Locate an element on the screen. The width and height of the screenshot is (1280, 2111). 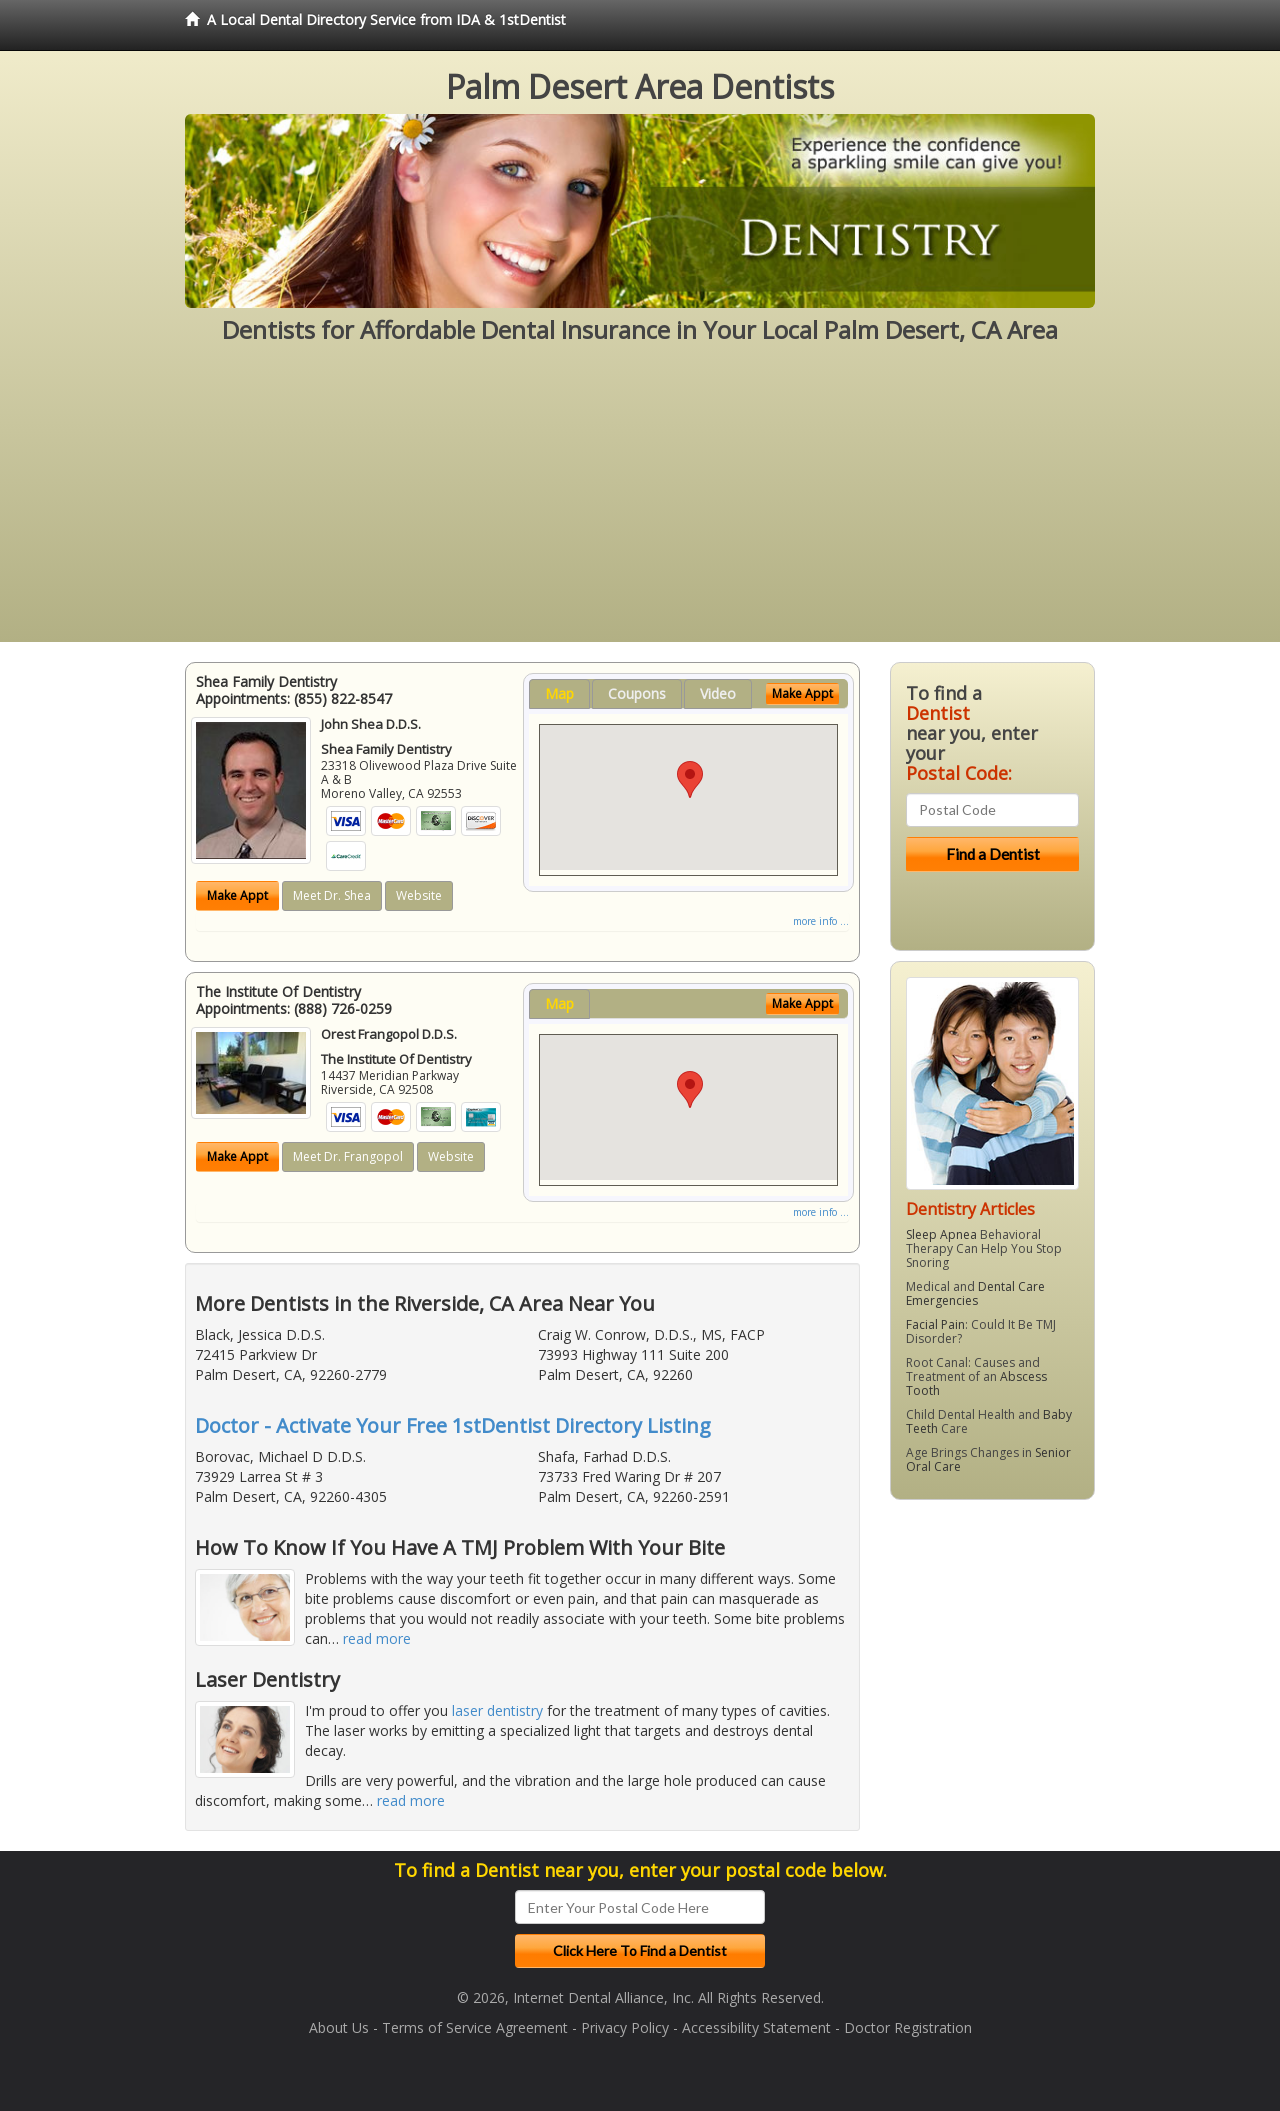
Meet Dr. Shea is located at coordinates (332, 895).